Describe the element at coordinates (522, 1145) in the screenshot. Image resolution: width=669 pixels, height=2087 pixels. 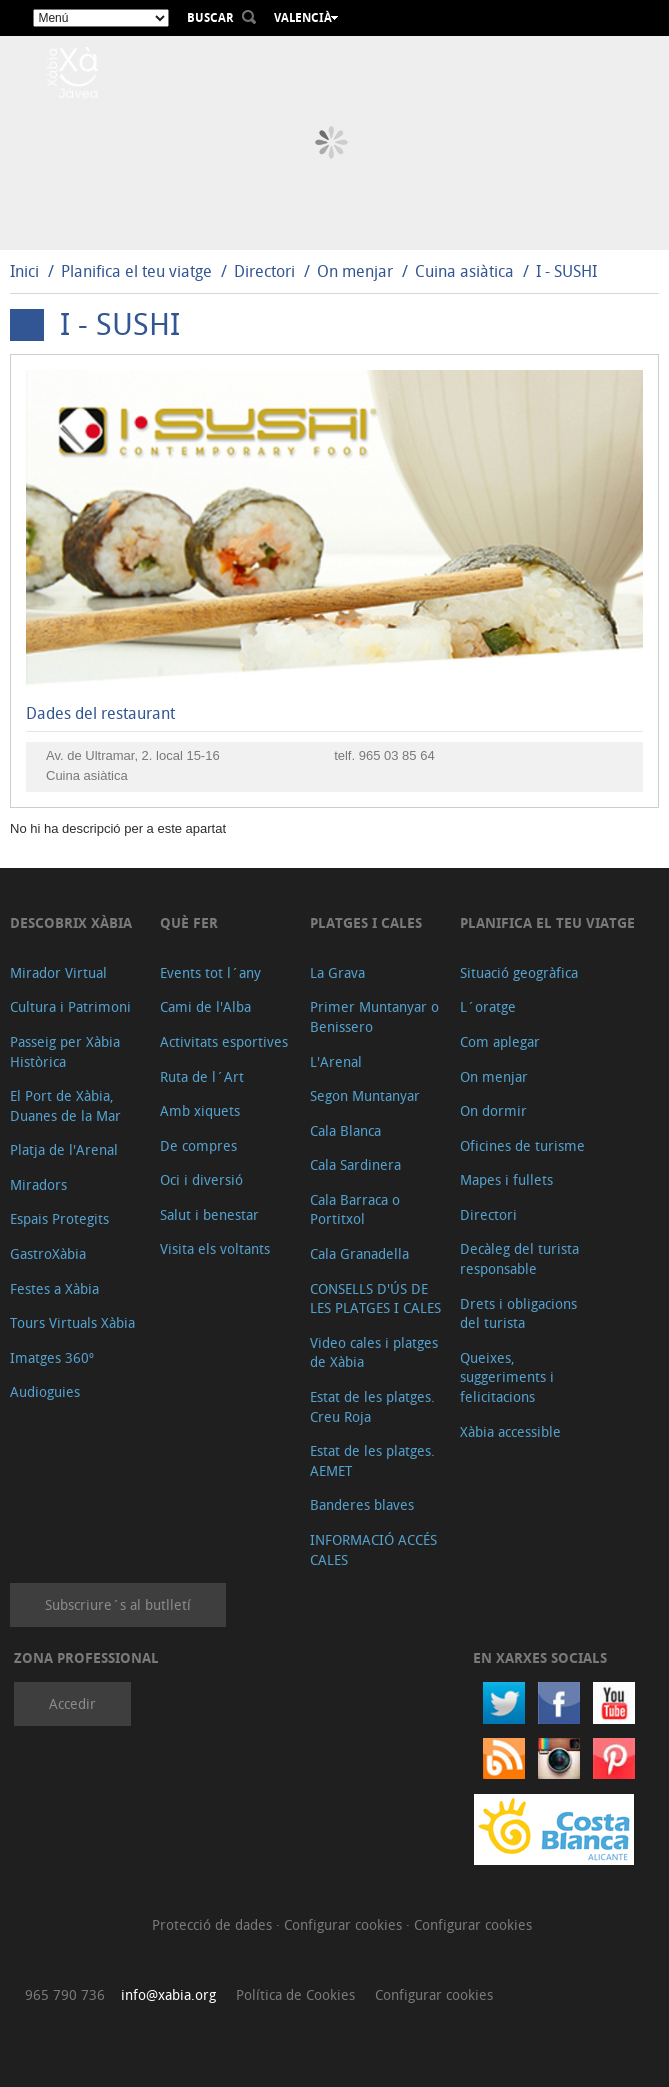
I see `Oficines de turisme` at that location.